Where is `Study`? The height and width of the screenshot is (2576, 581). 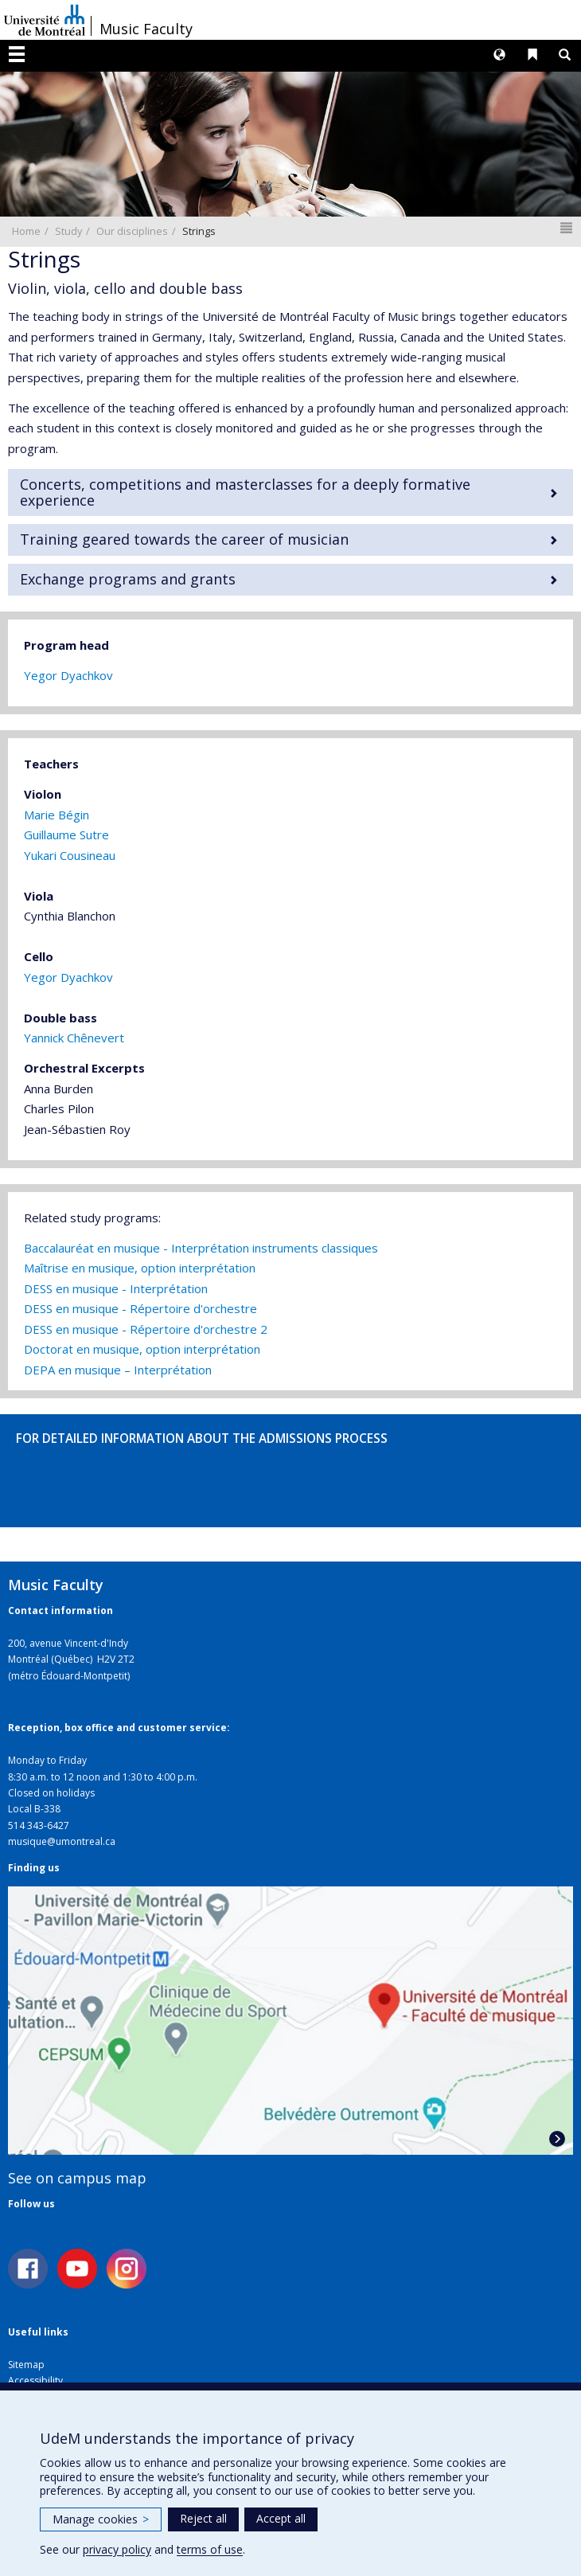 Study is located at coordinates (68, 231).